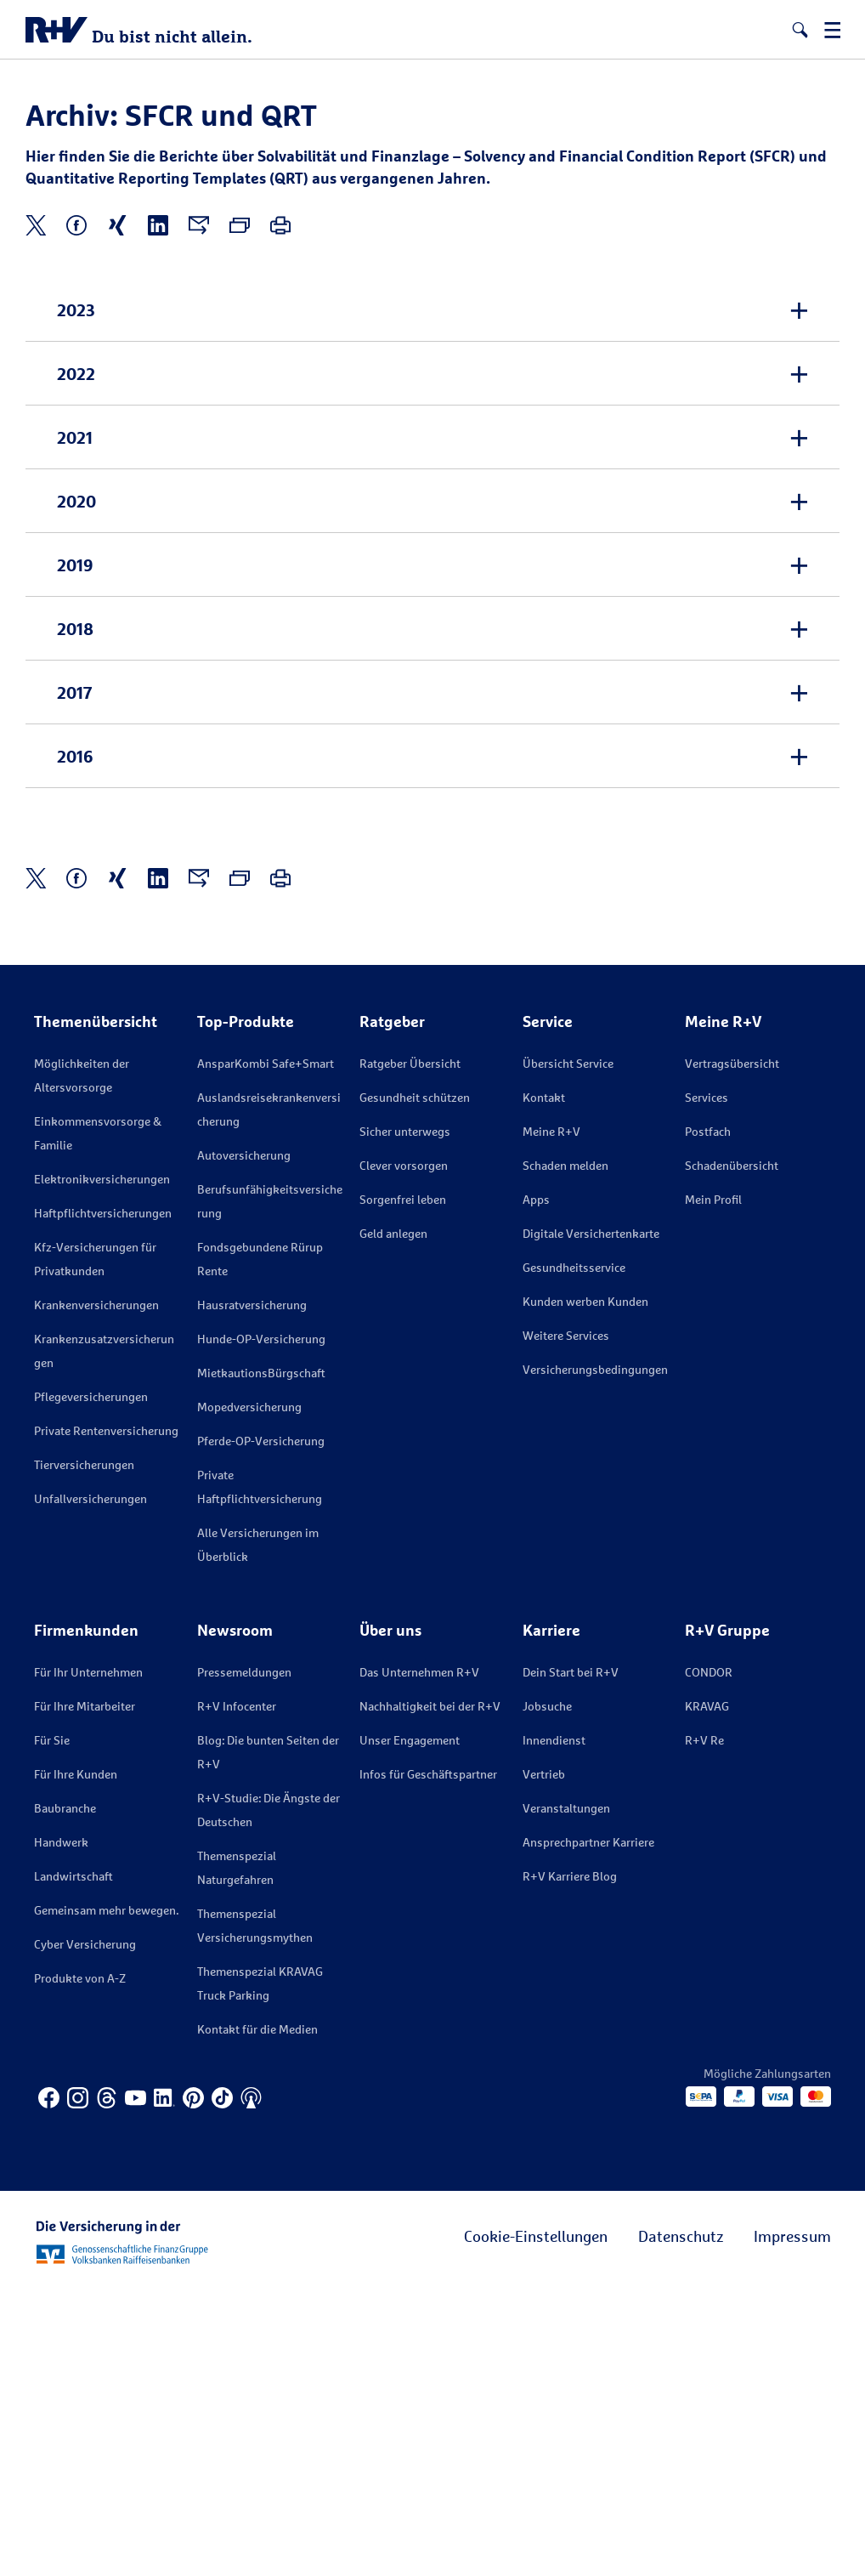 Image resolution: width=865 pixels, height=2576 pixels. Describe the element at coordinates (61, 2128) in the screenshot. I see `Handwerk` at that location.